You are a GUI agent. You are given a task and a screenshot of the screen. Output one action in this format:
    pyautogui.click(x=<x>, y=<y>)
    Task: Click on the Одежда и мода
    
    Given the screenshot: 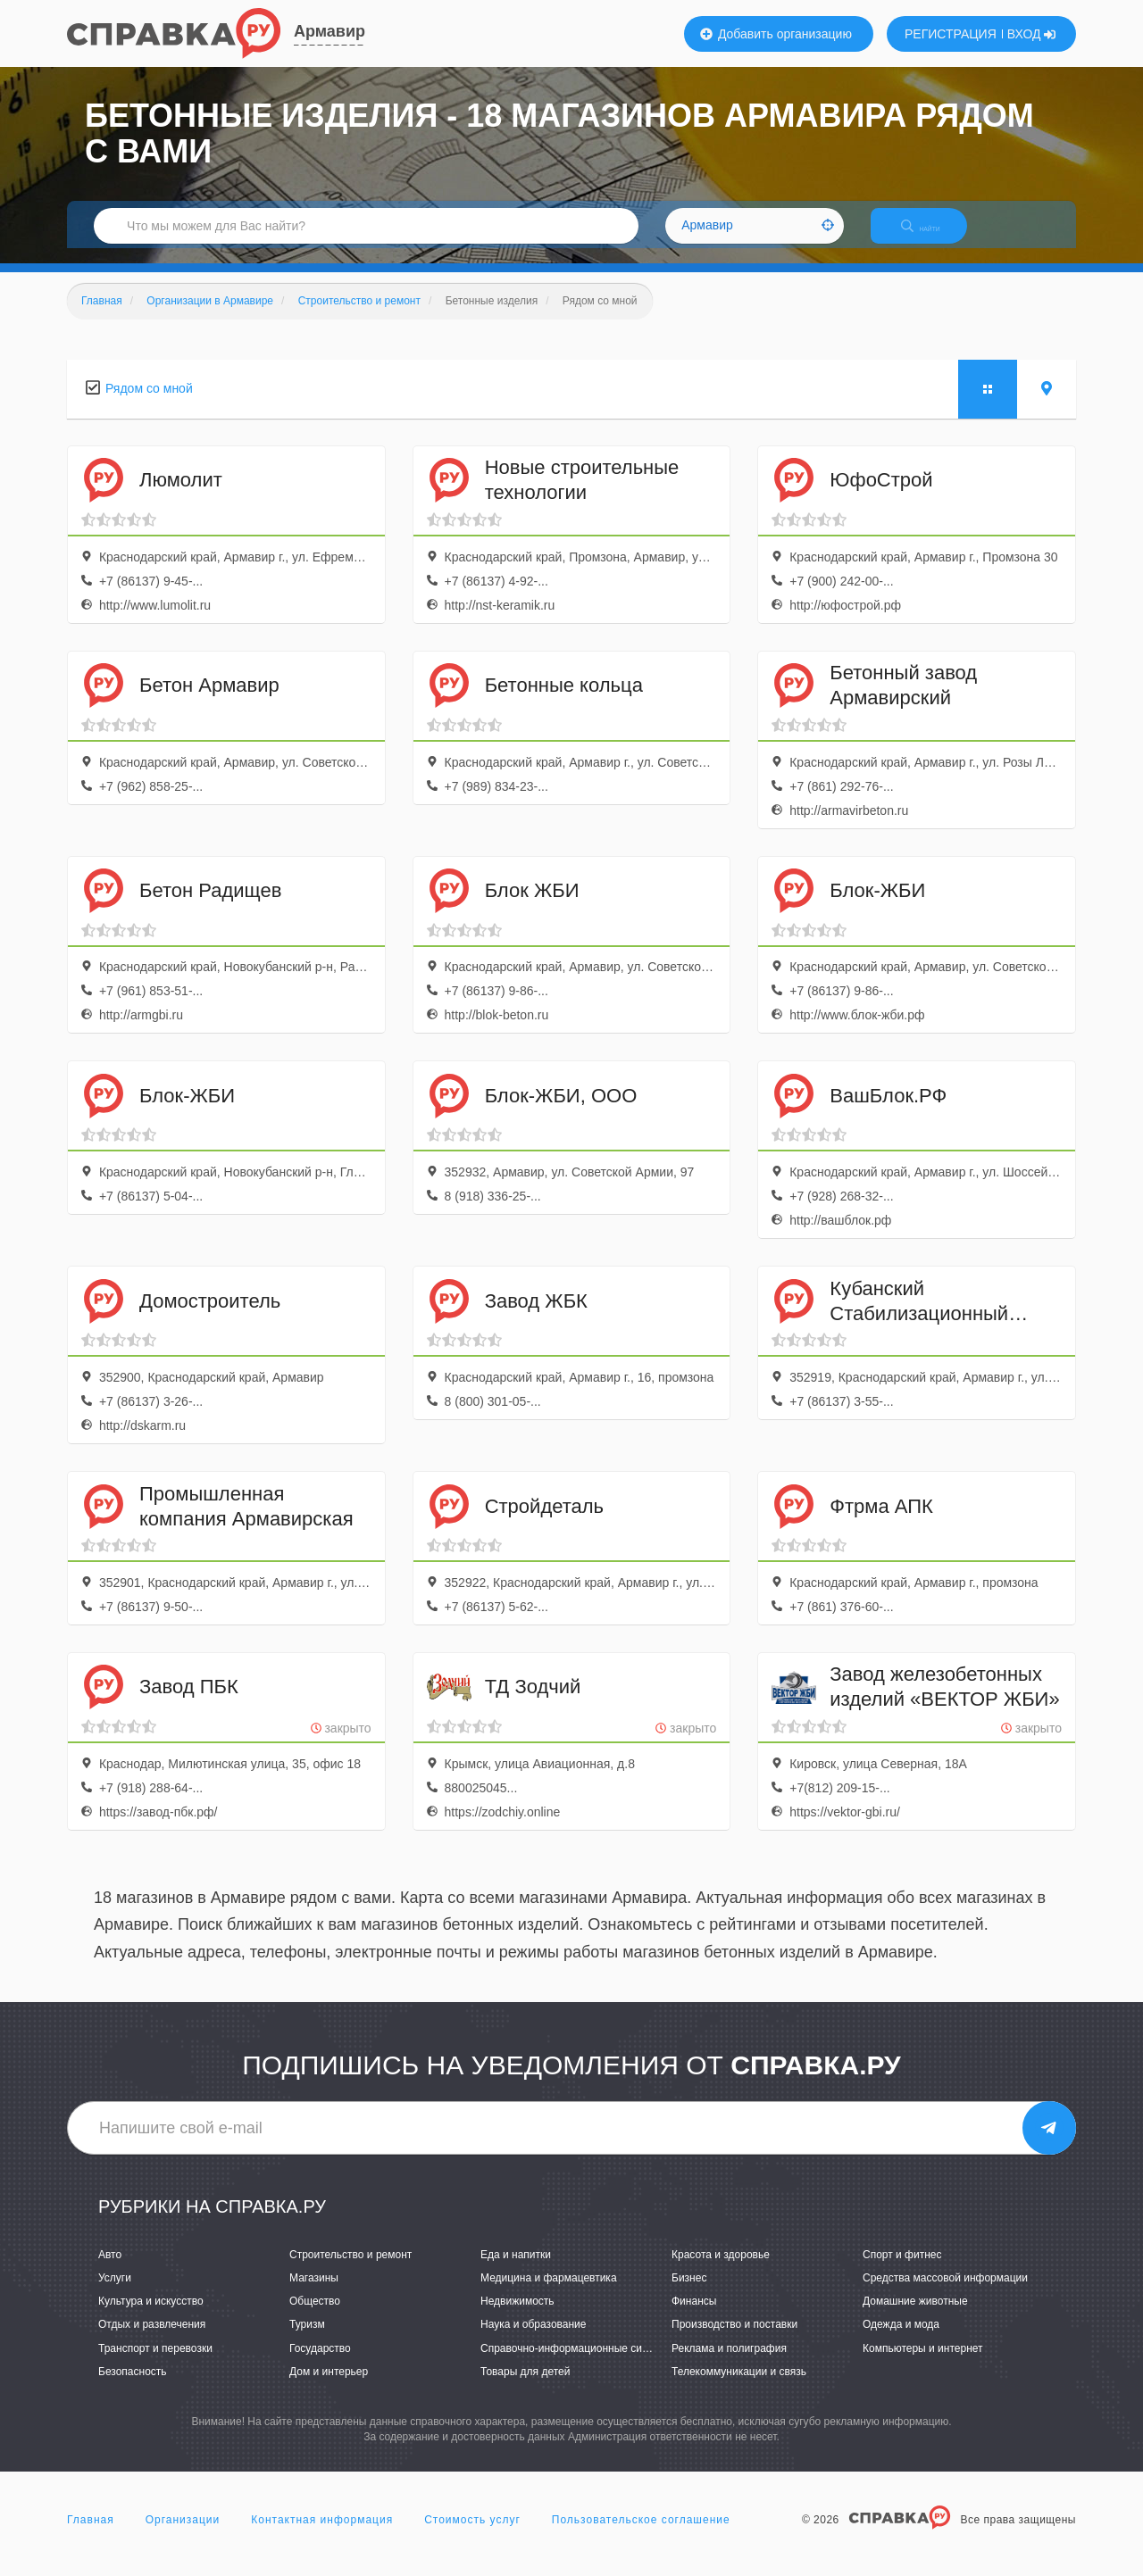 What is the action you would take?
    pyautogui.click(x=901, y=2340)
    